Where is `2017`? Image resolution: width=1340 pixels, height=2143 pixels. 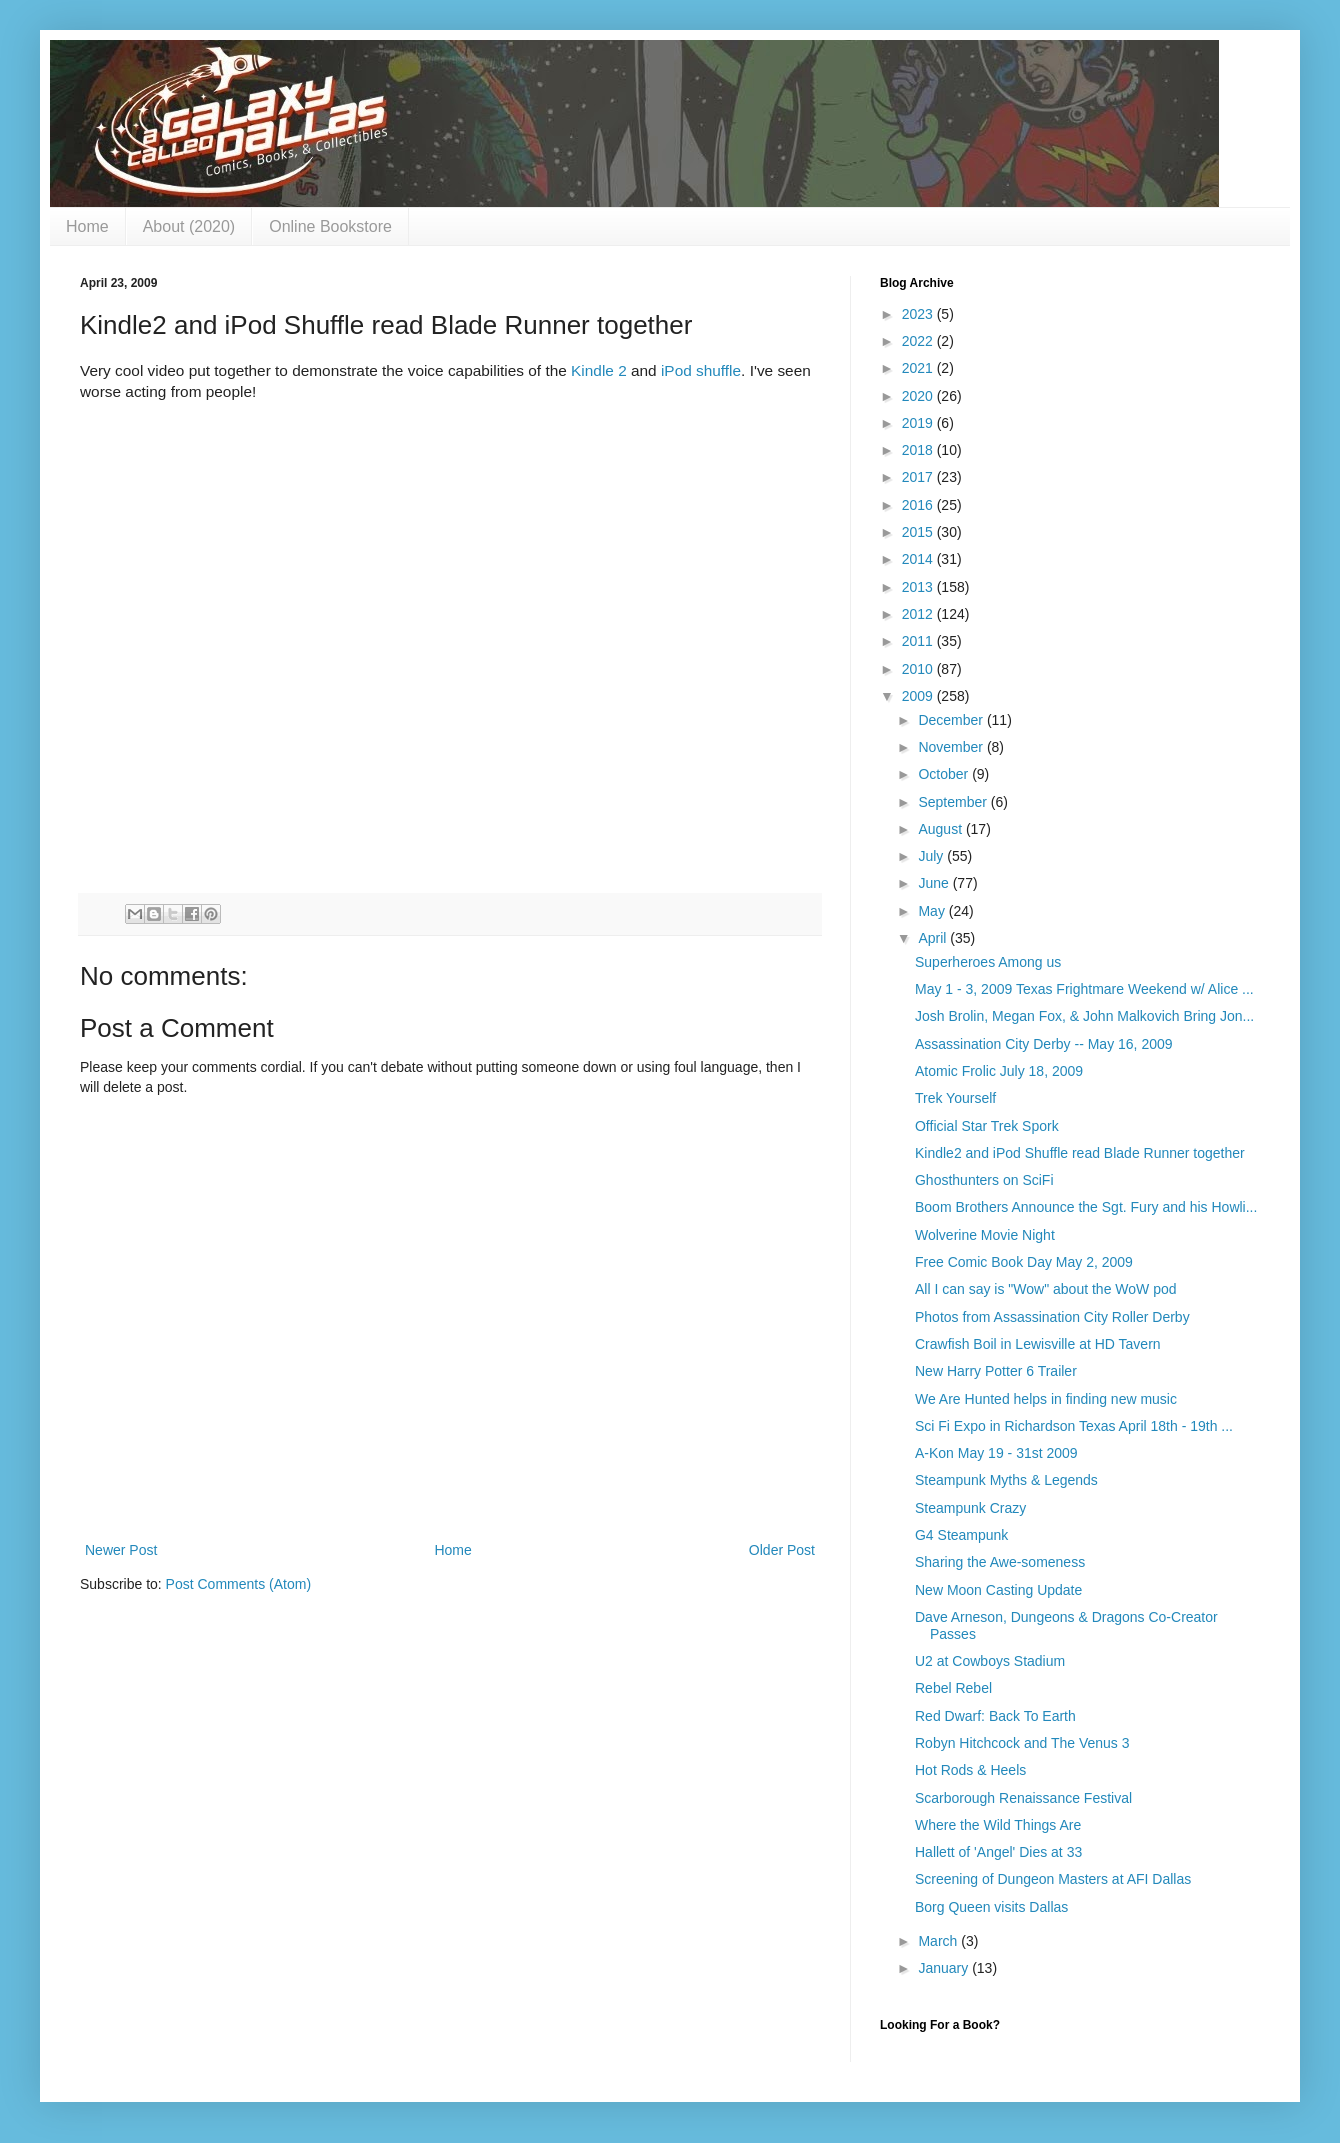 2017 is located at coordinates (919, 477).